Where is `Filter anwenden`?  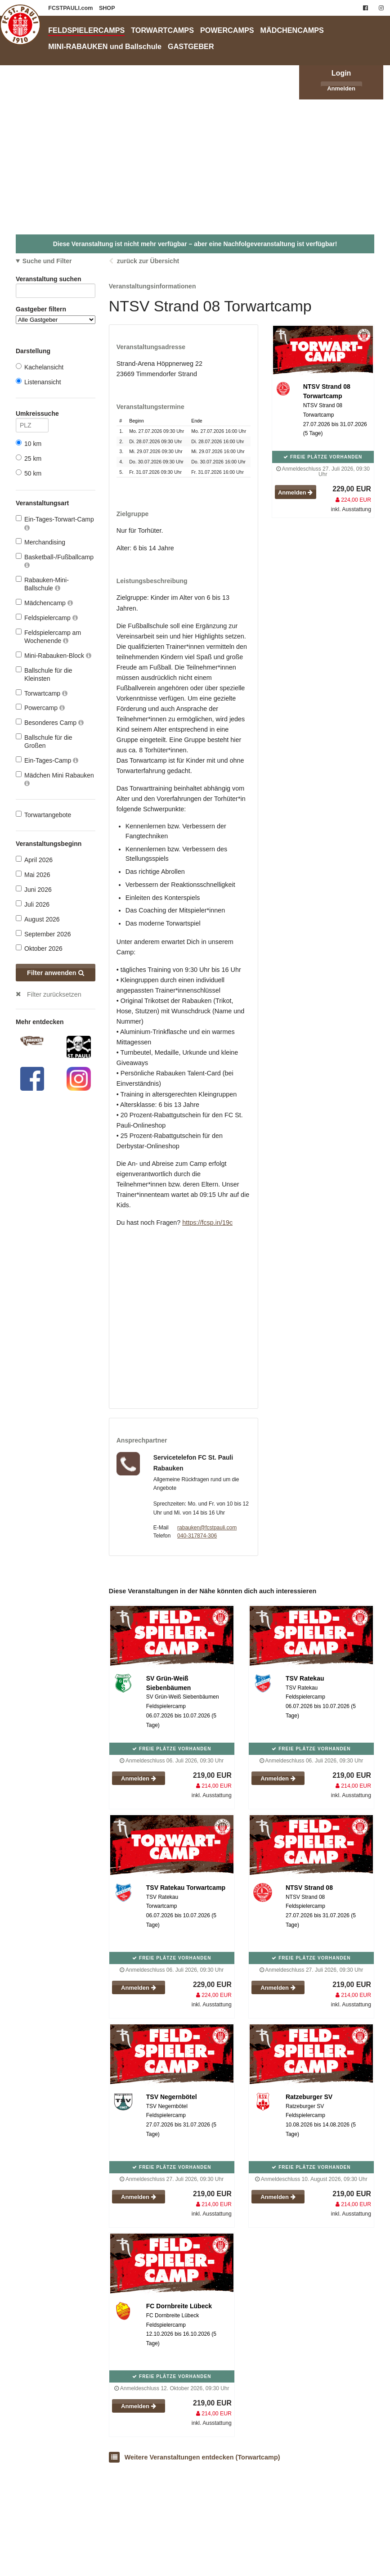
Filter anwenden is located at coordinates (55, 972).